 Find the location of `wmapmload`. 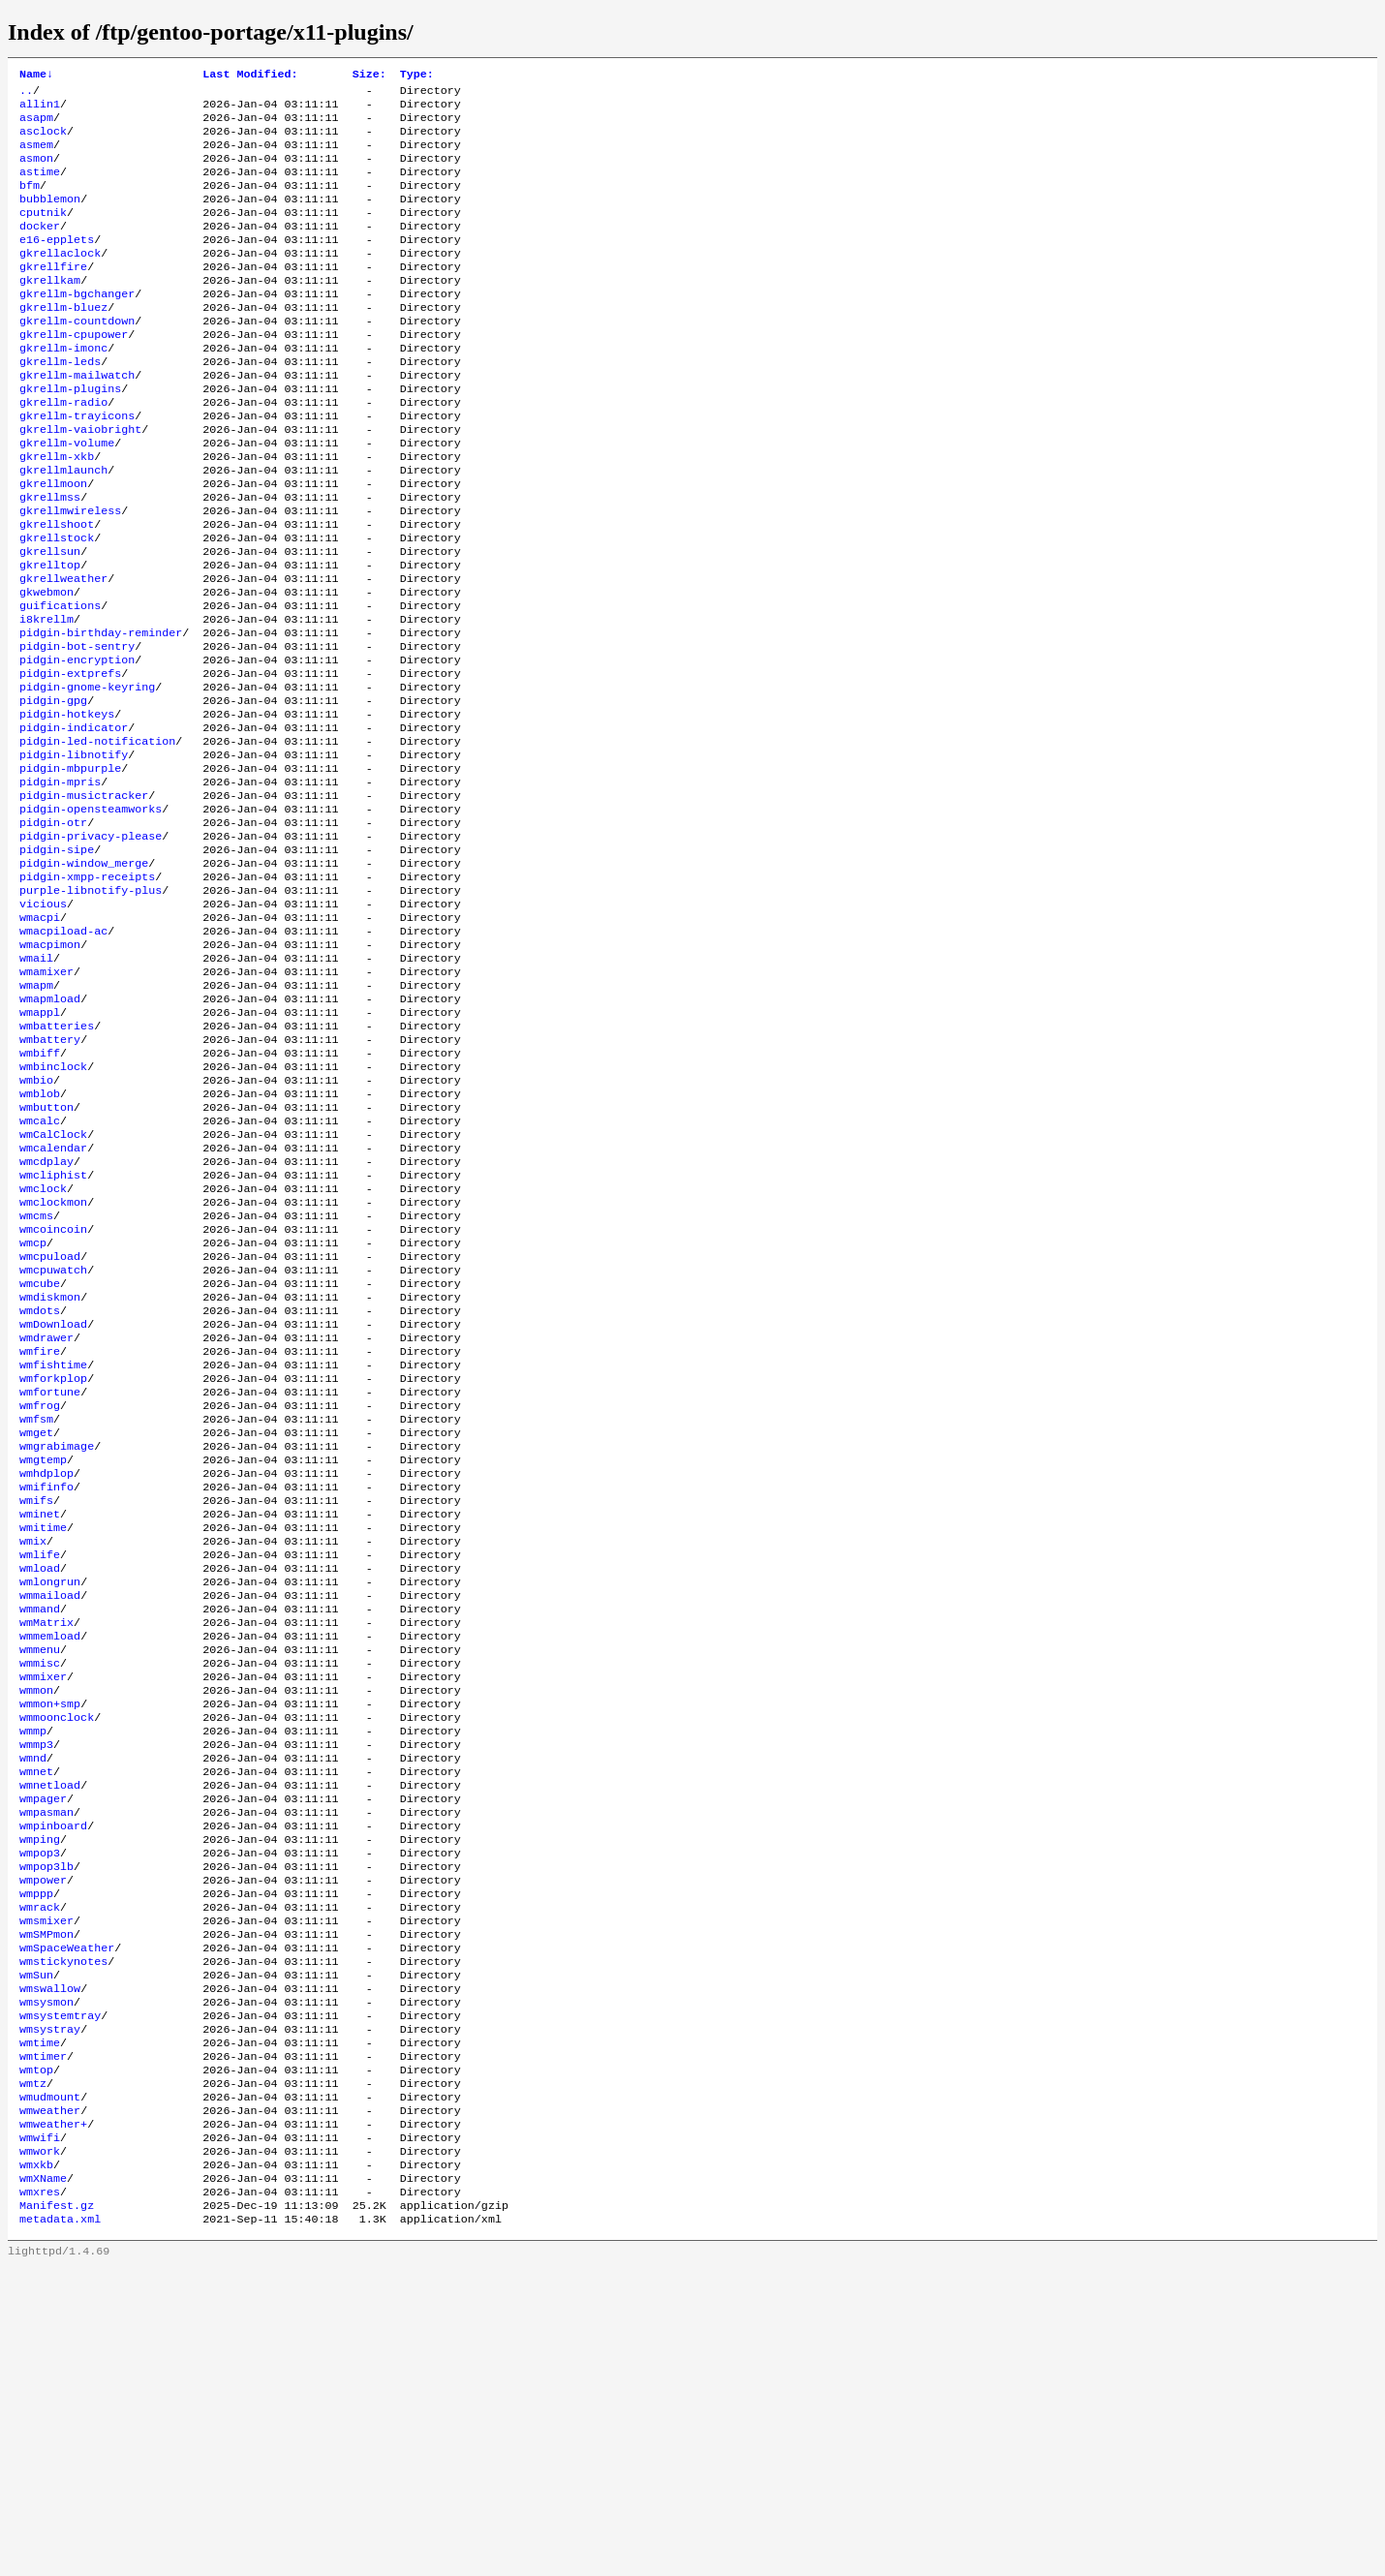

wmapmload is located at coordinates (49, 1132).